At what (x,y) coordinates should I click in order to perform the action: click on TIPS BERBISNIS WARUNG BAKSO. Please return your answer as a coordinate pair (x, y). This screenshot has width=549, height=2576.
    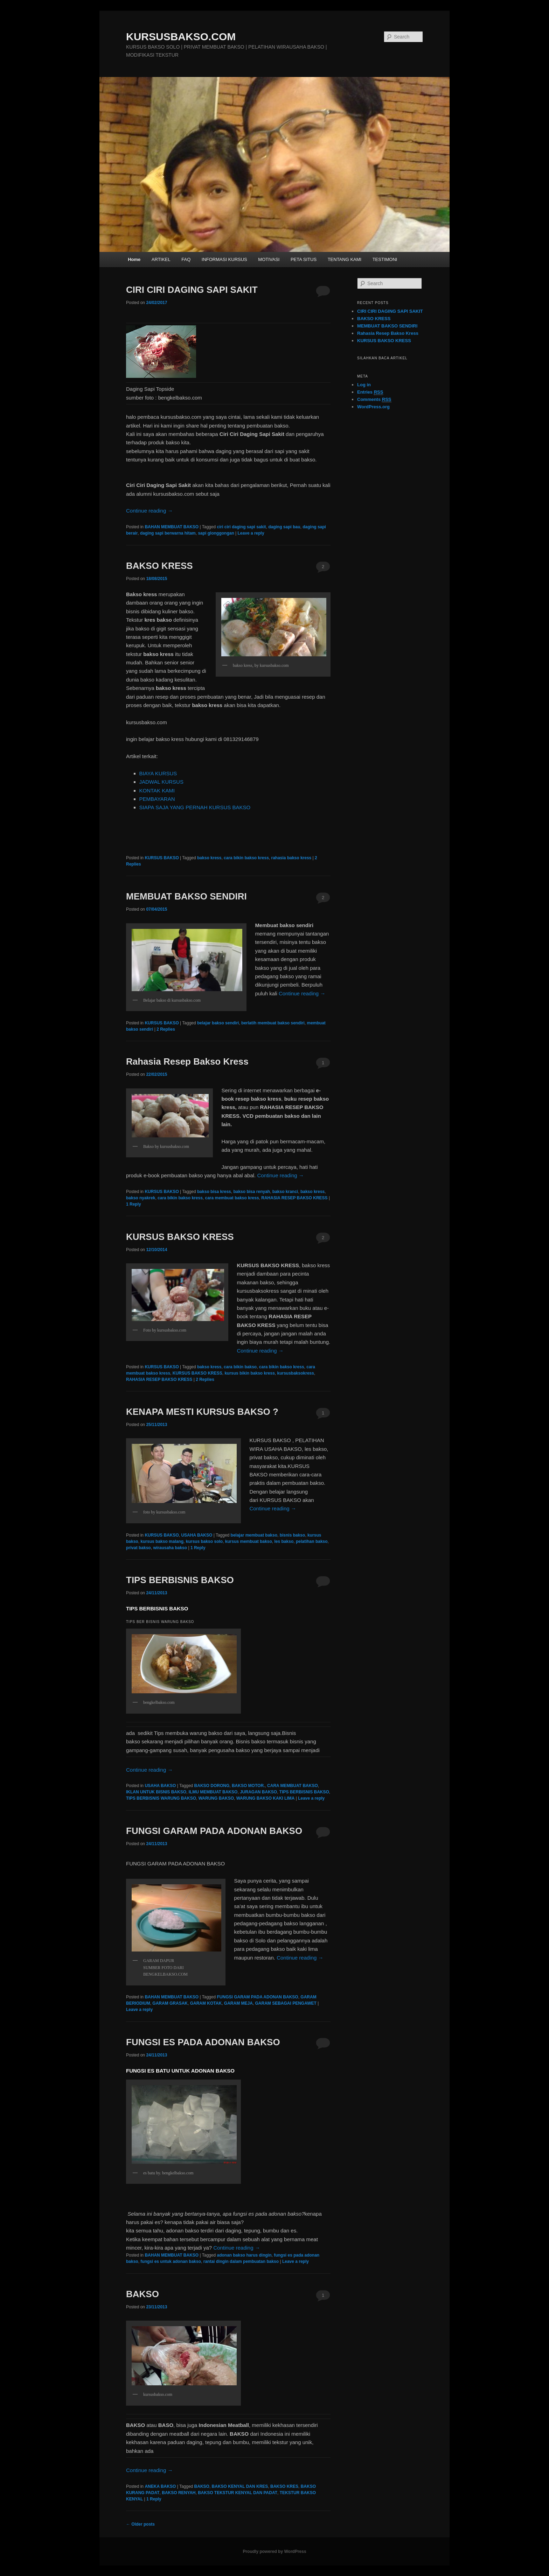
    Looking at the image, I should click on (161, 1798).